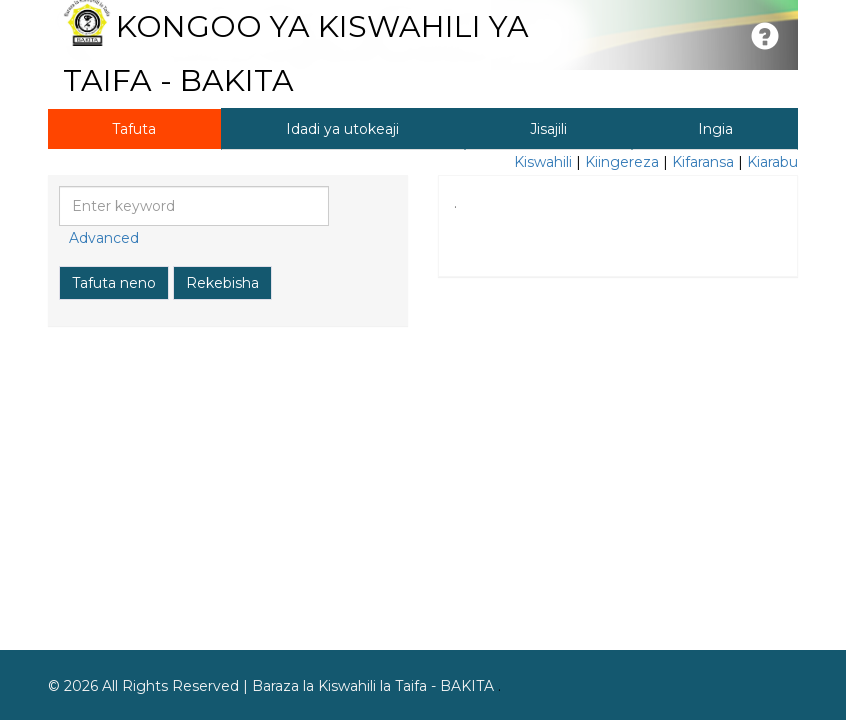 This screenshot has height=720, width=846. Describe the element at coordinates (134, 129) in the screenshot. I see `Tafuta` at that location.